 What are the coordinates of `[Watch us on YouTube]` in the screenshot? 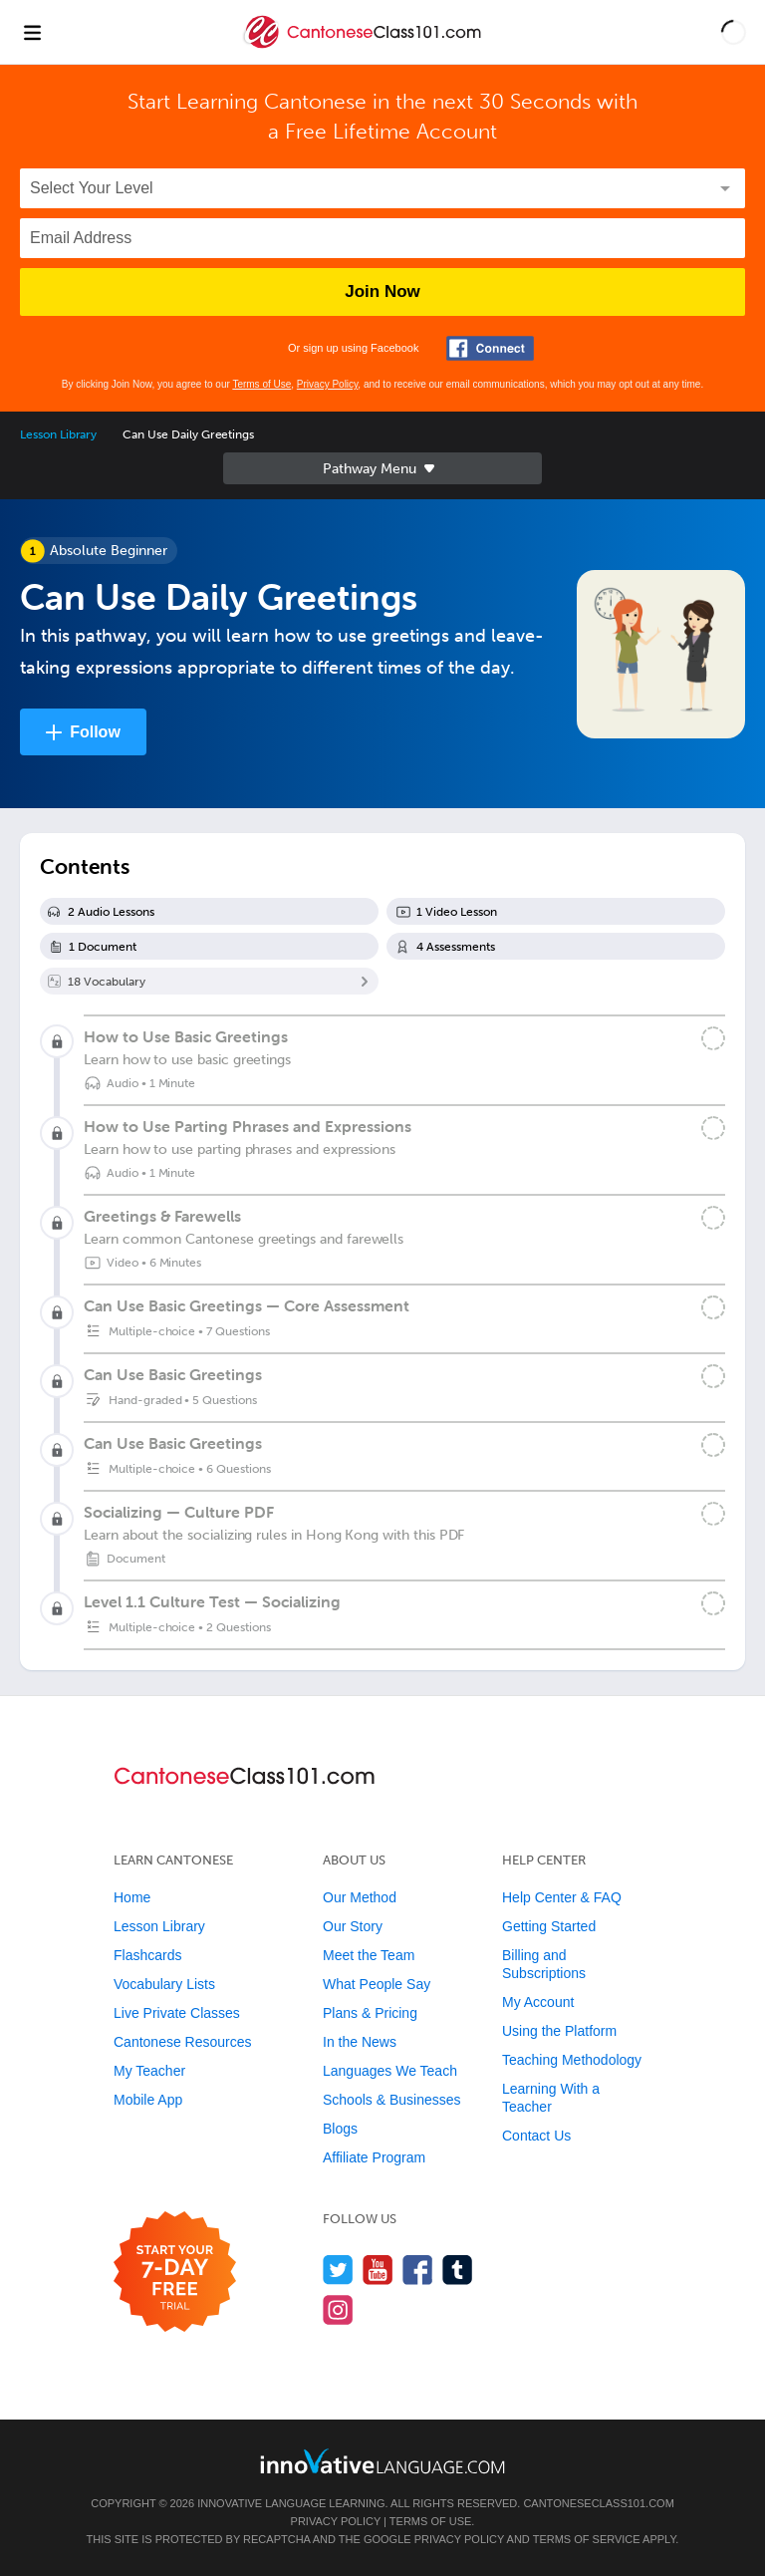 It's located at (378, 2269).